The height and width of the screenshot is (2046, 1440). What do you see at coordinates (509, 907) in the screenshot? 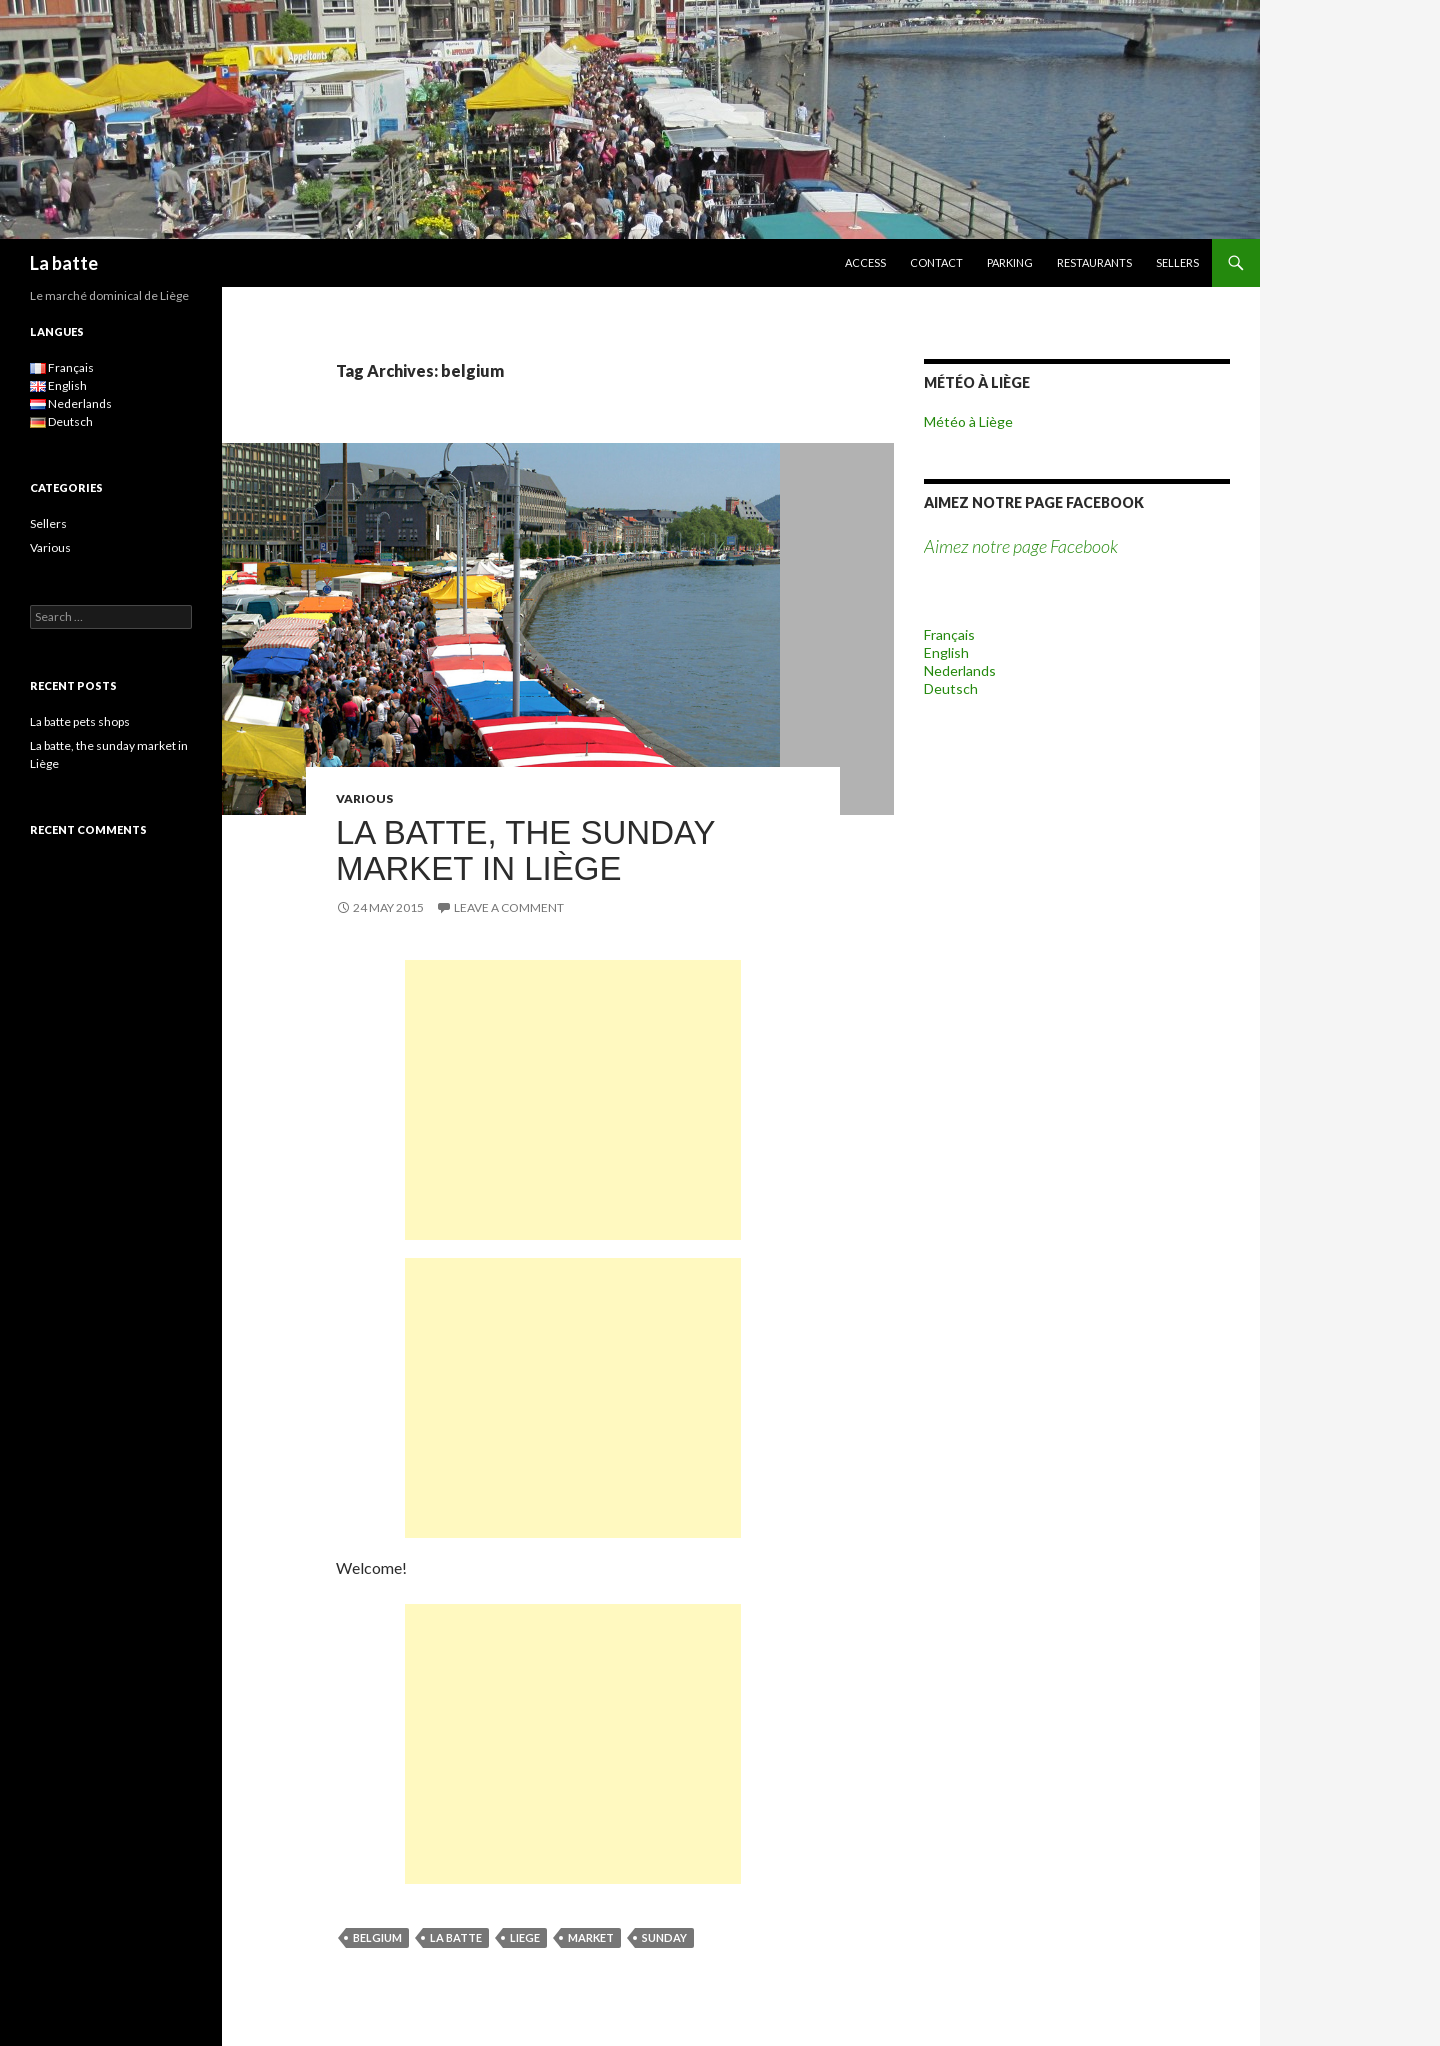
I see `Leave a comment` at bounding box center [509, 907].